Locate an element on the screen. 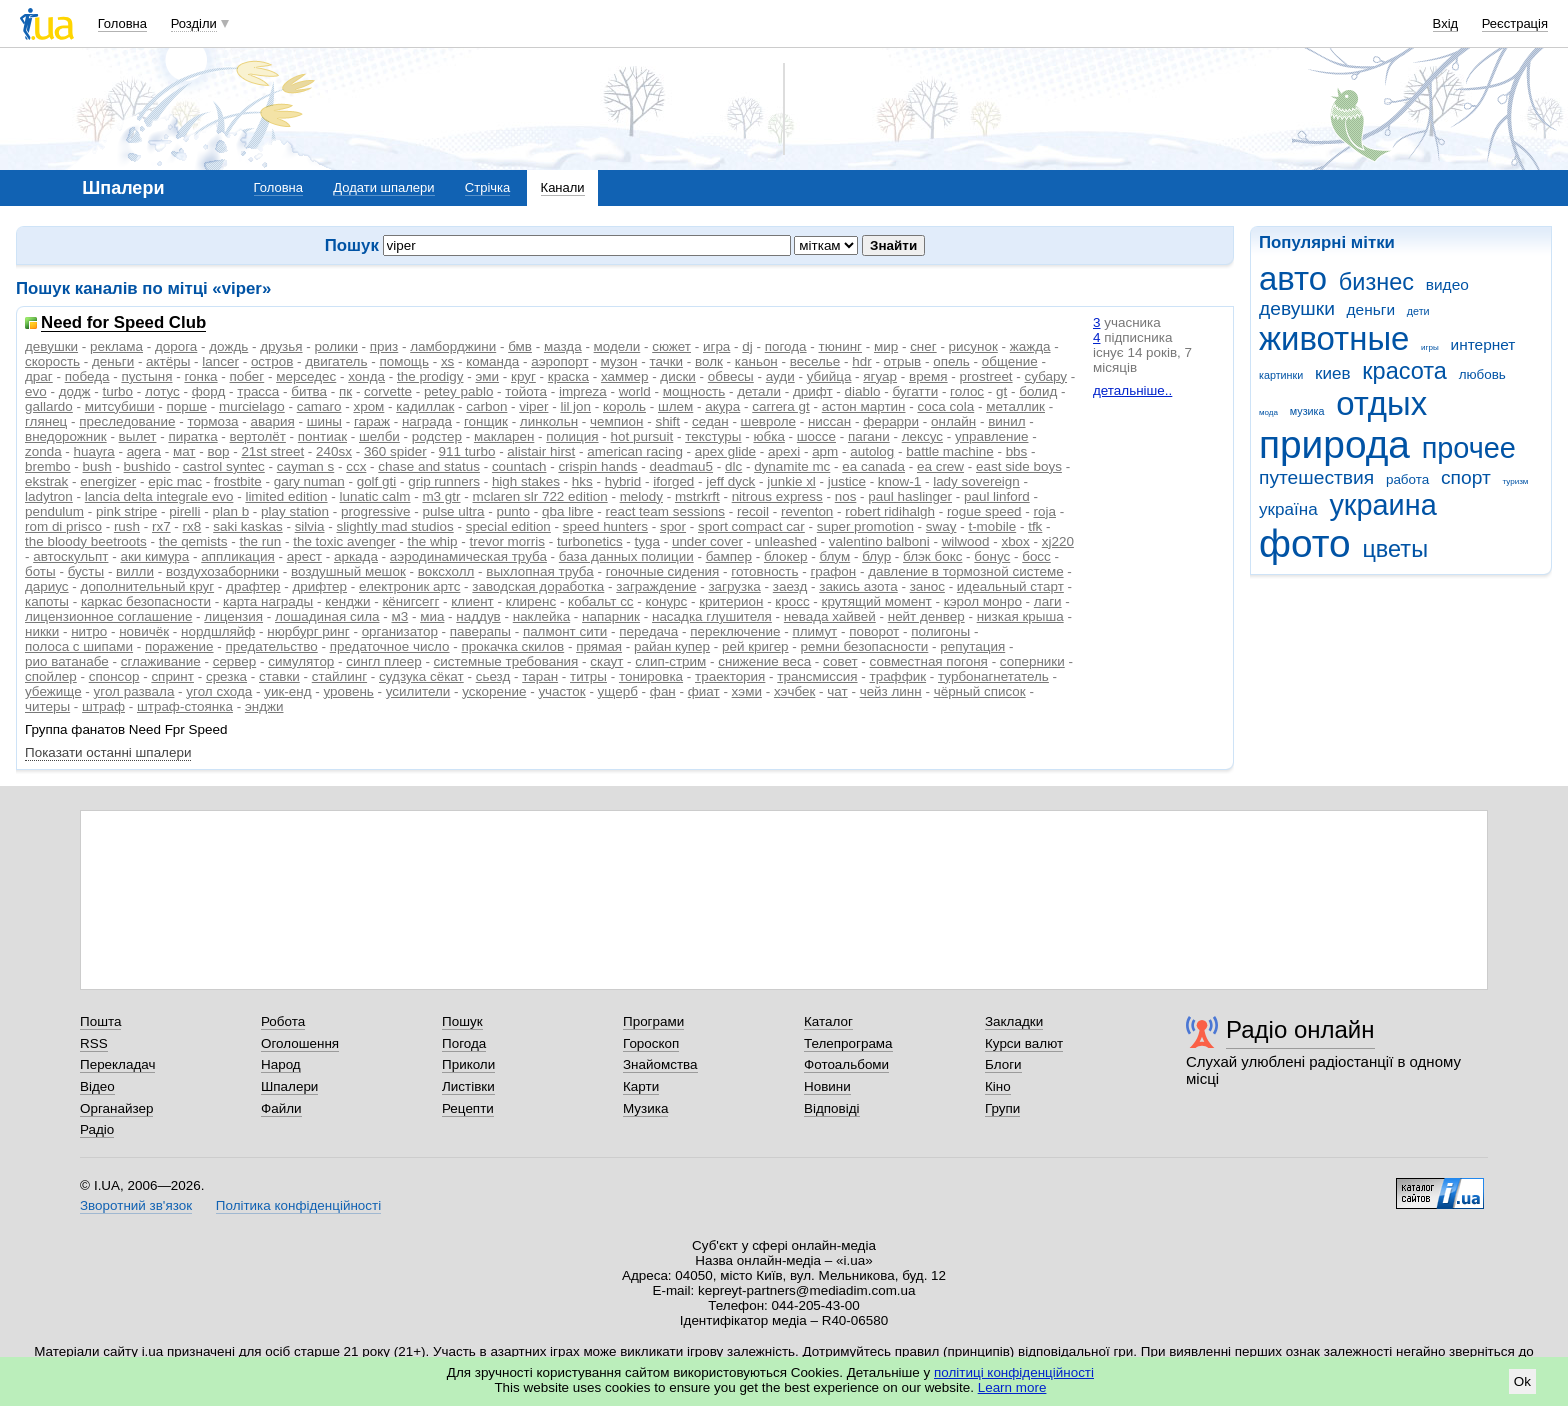 The height and width of the screenshot is (1406, 1568). понтиак is located at coordinates (322, 436).